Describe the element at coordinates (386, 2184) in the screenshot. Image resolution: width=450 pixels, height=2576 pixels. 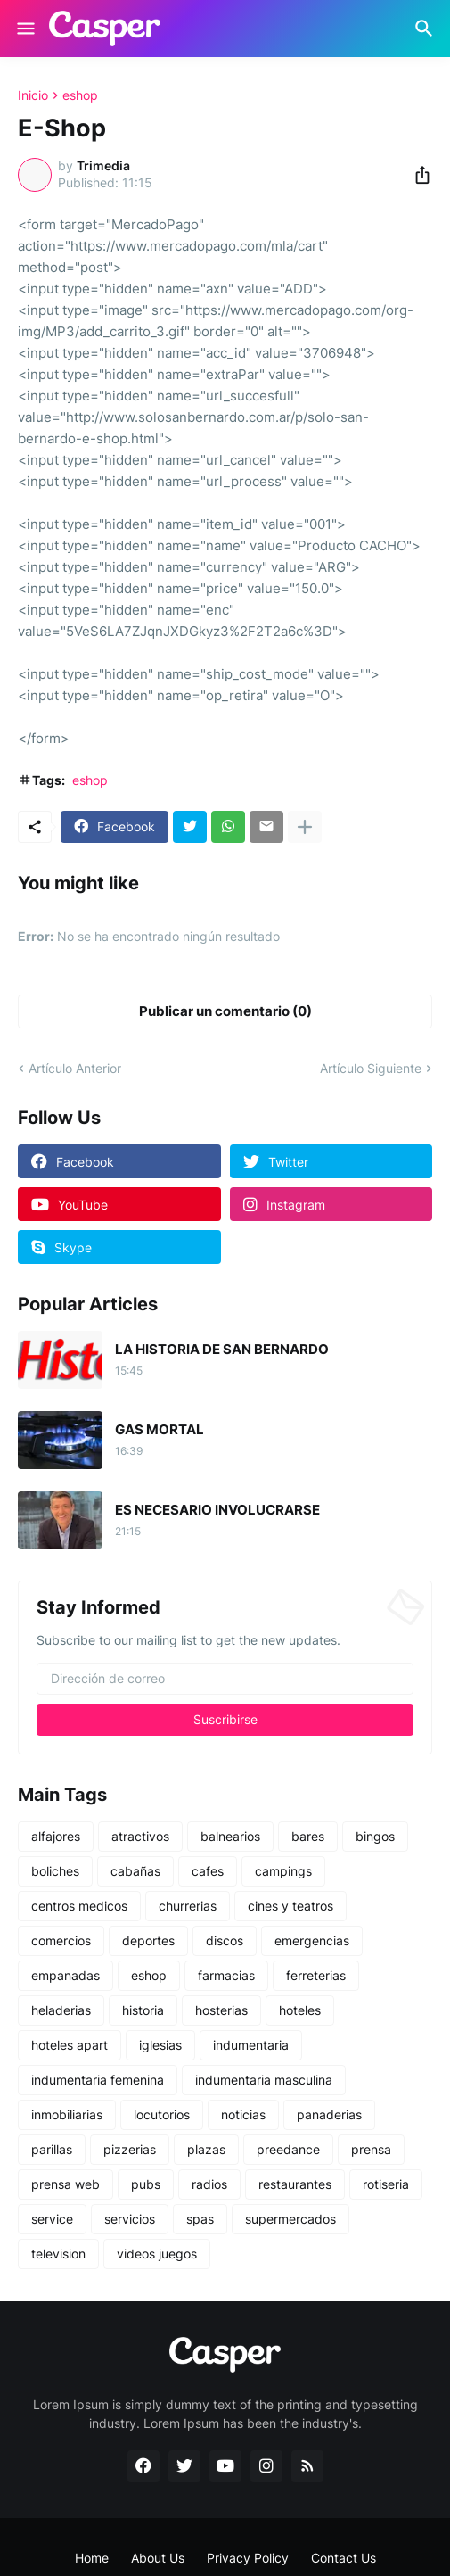
I see `rotiseria` at that location.